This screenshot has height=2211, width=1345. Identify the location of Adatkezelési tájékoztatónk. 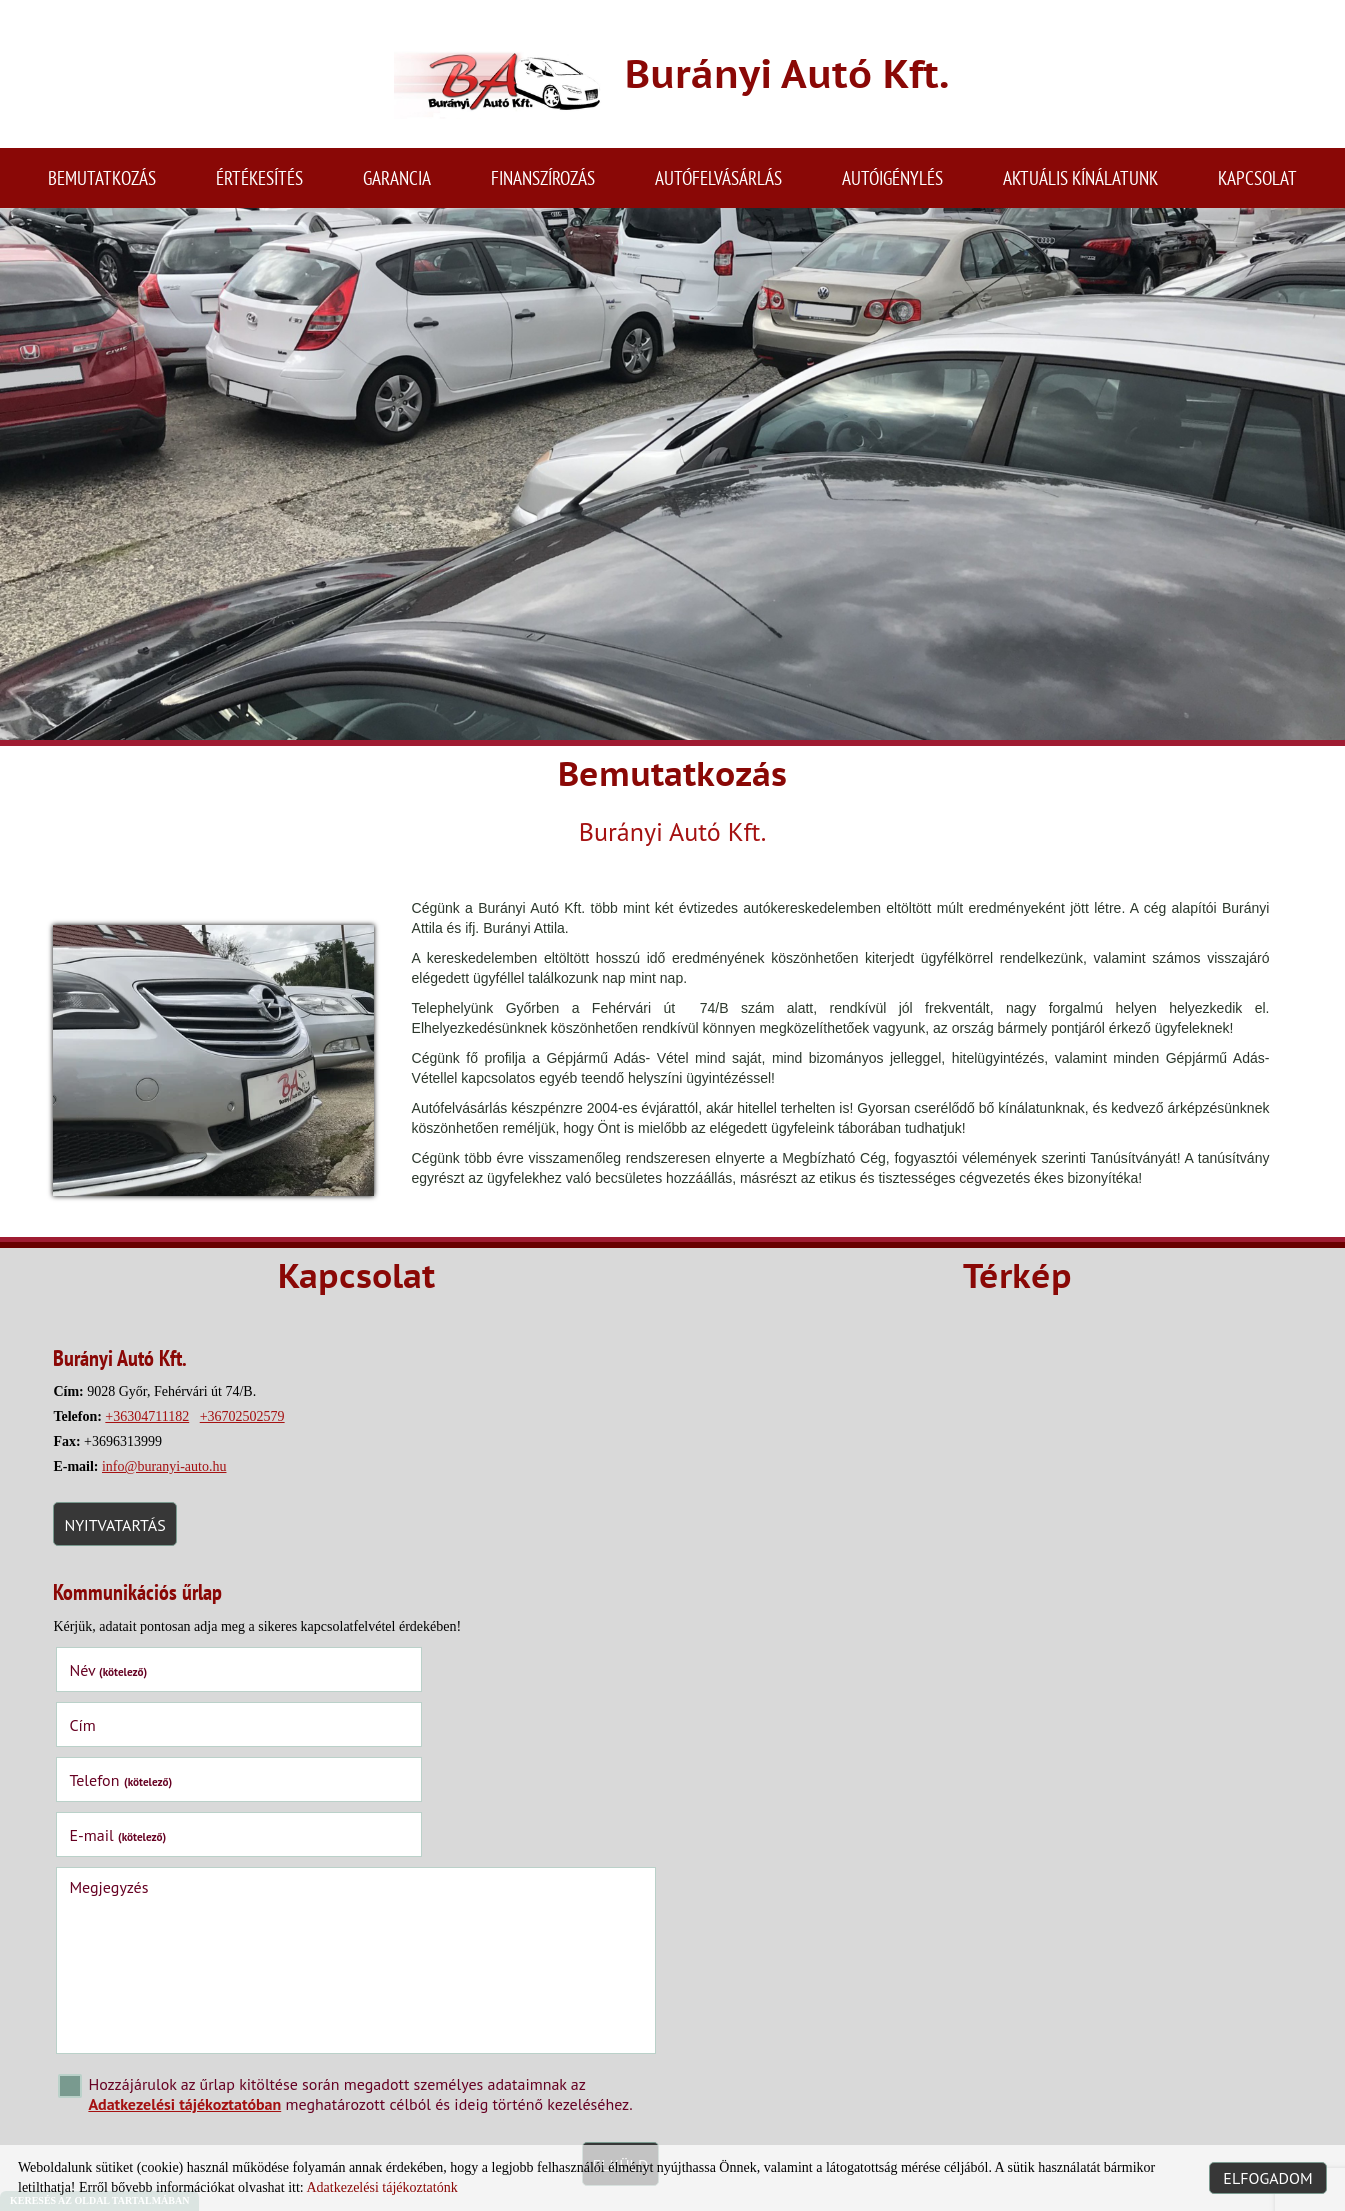
(381, 2187).